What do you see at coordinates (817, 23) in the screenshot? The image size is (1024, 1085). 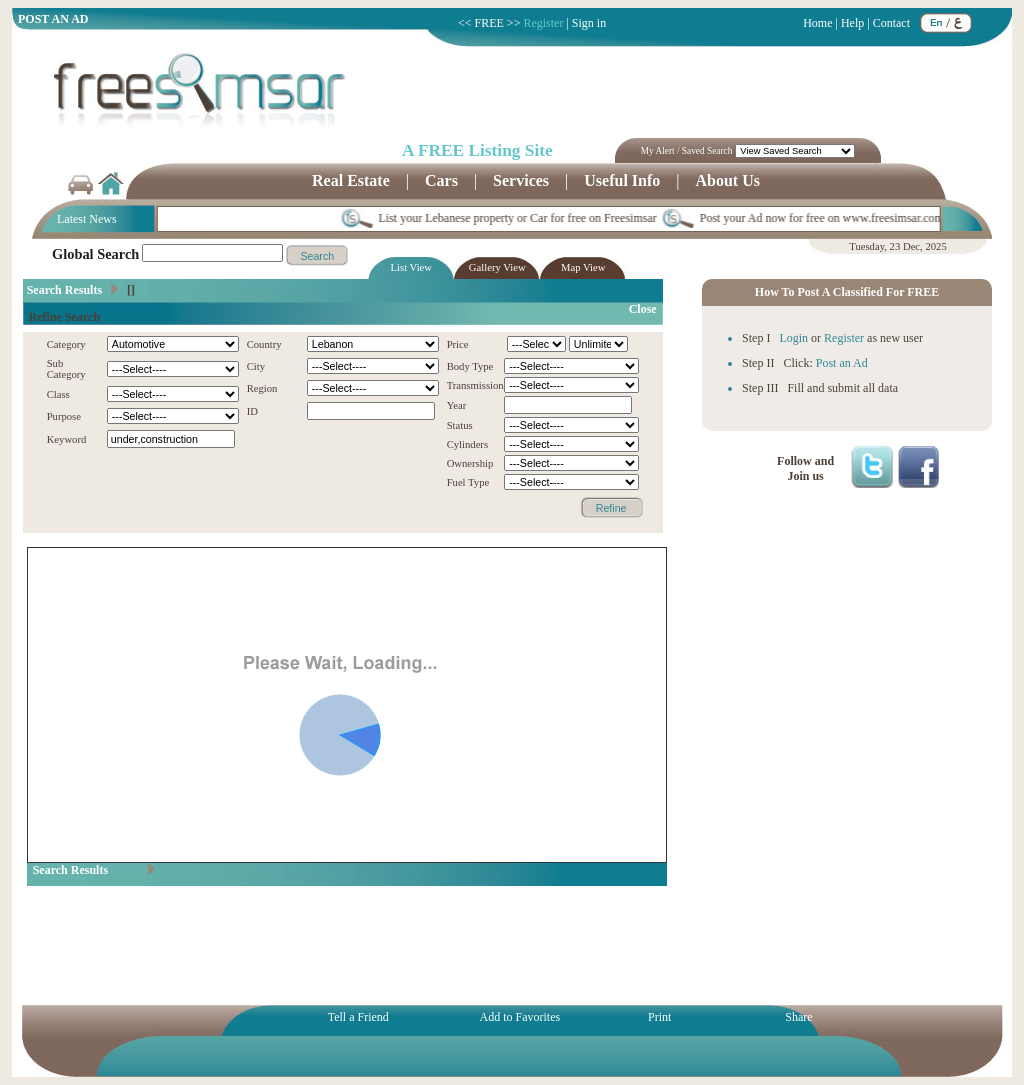 I see `Home` at bounding box center [817, 23].